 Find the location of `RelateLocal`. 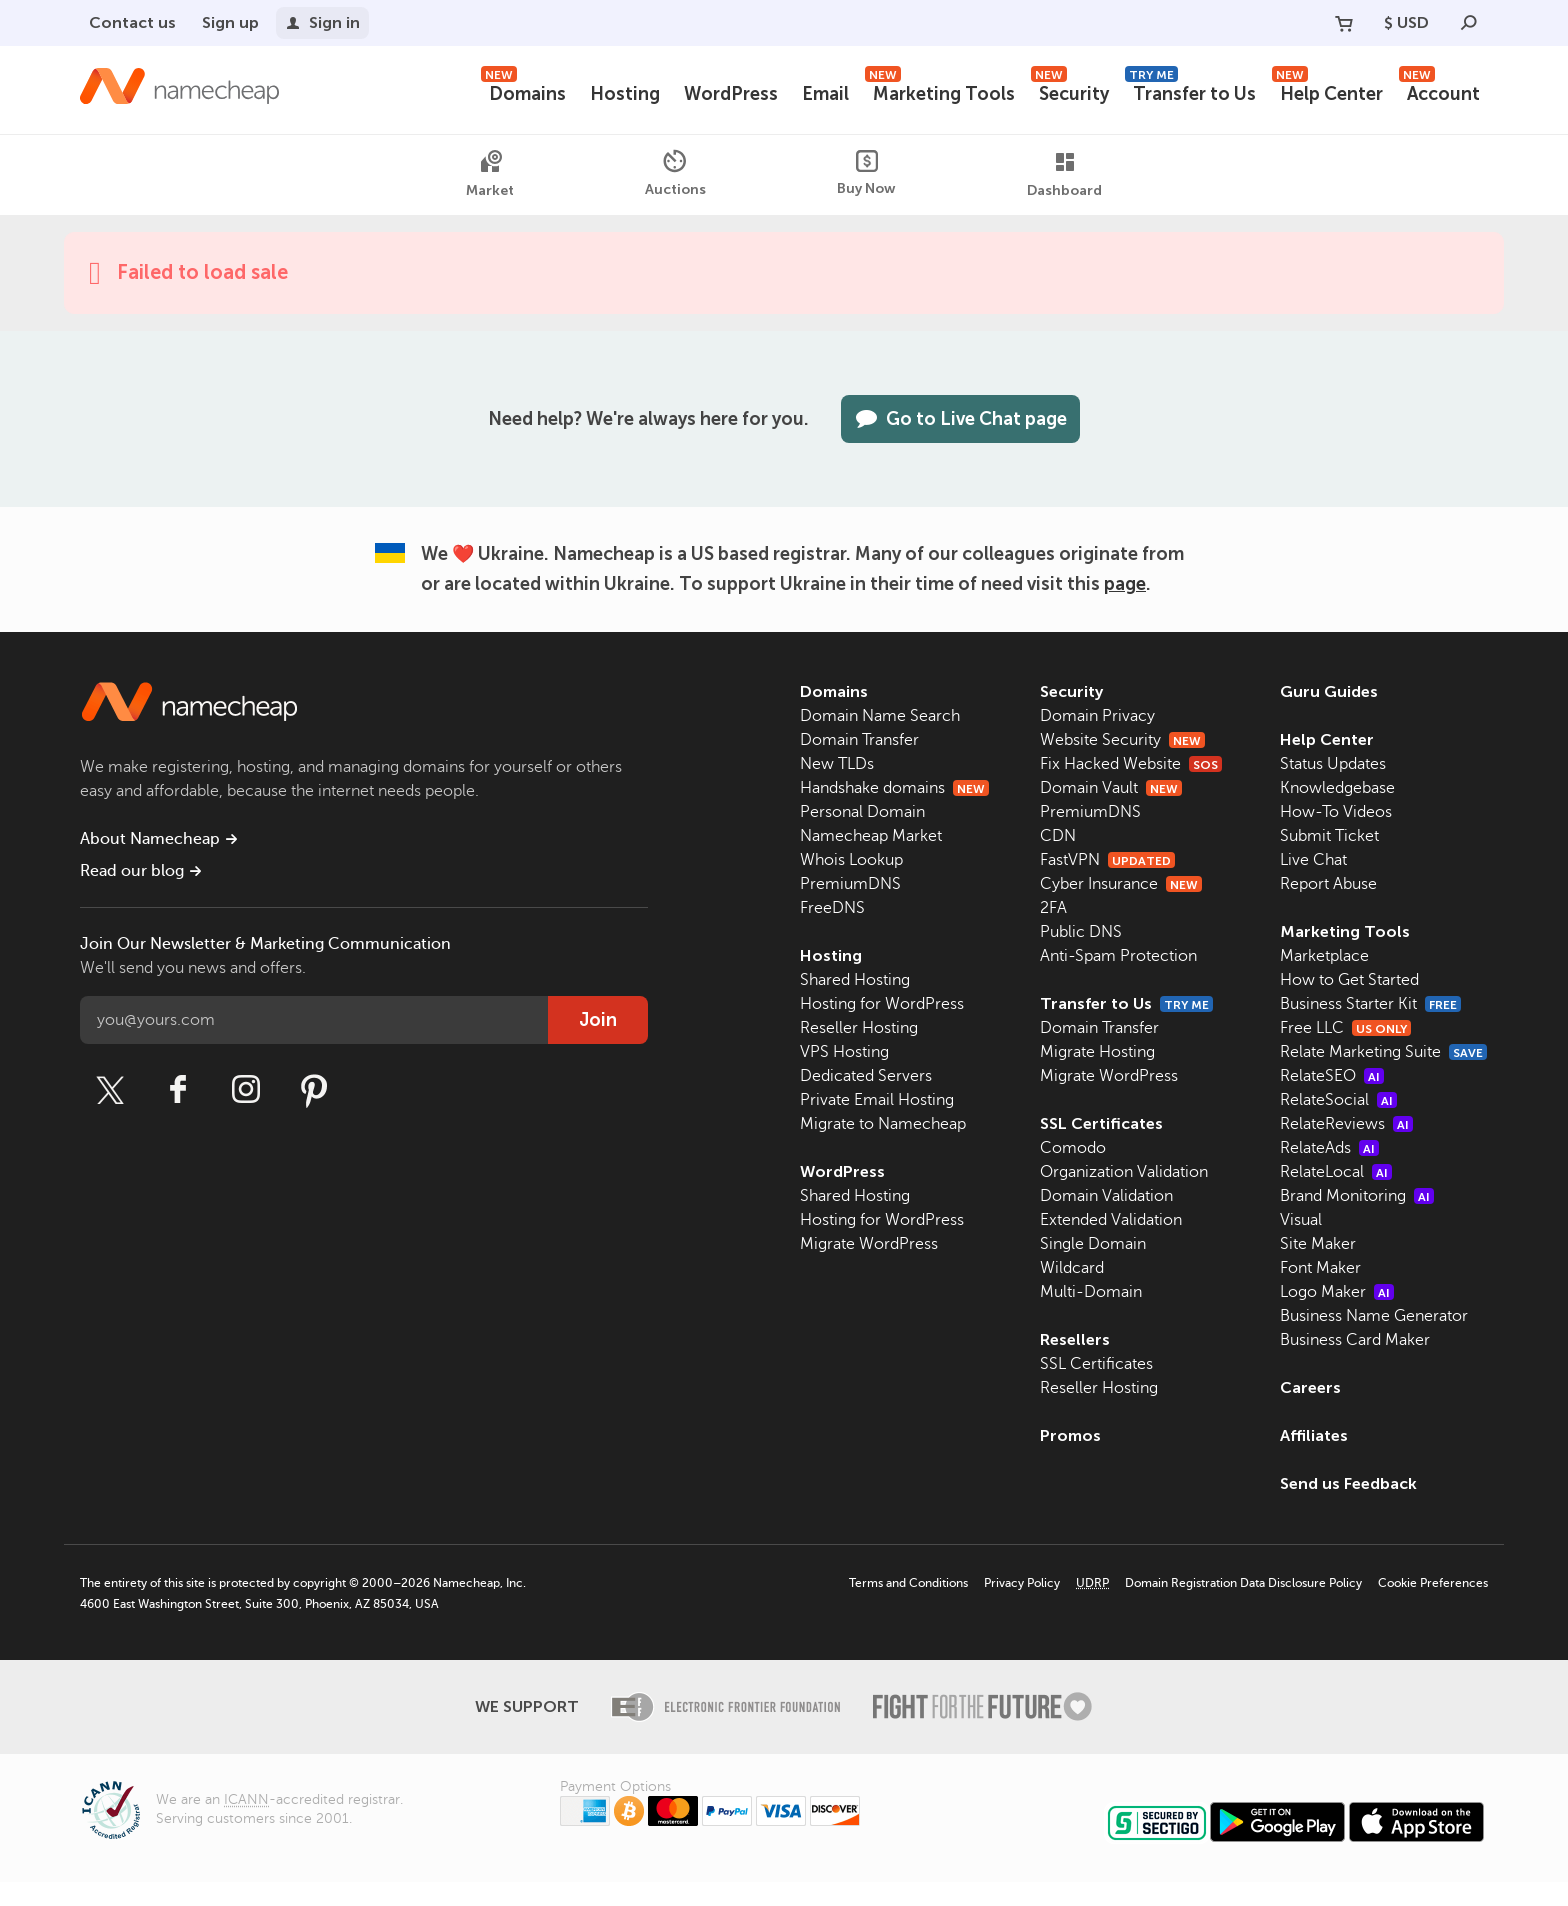

RelateLocal is located at coordinates (1336, 1196).